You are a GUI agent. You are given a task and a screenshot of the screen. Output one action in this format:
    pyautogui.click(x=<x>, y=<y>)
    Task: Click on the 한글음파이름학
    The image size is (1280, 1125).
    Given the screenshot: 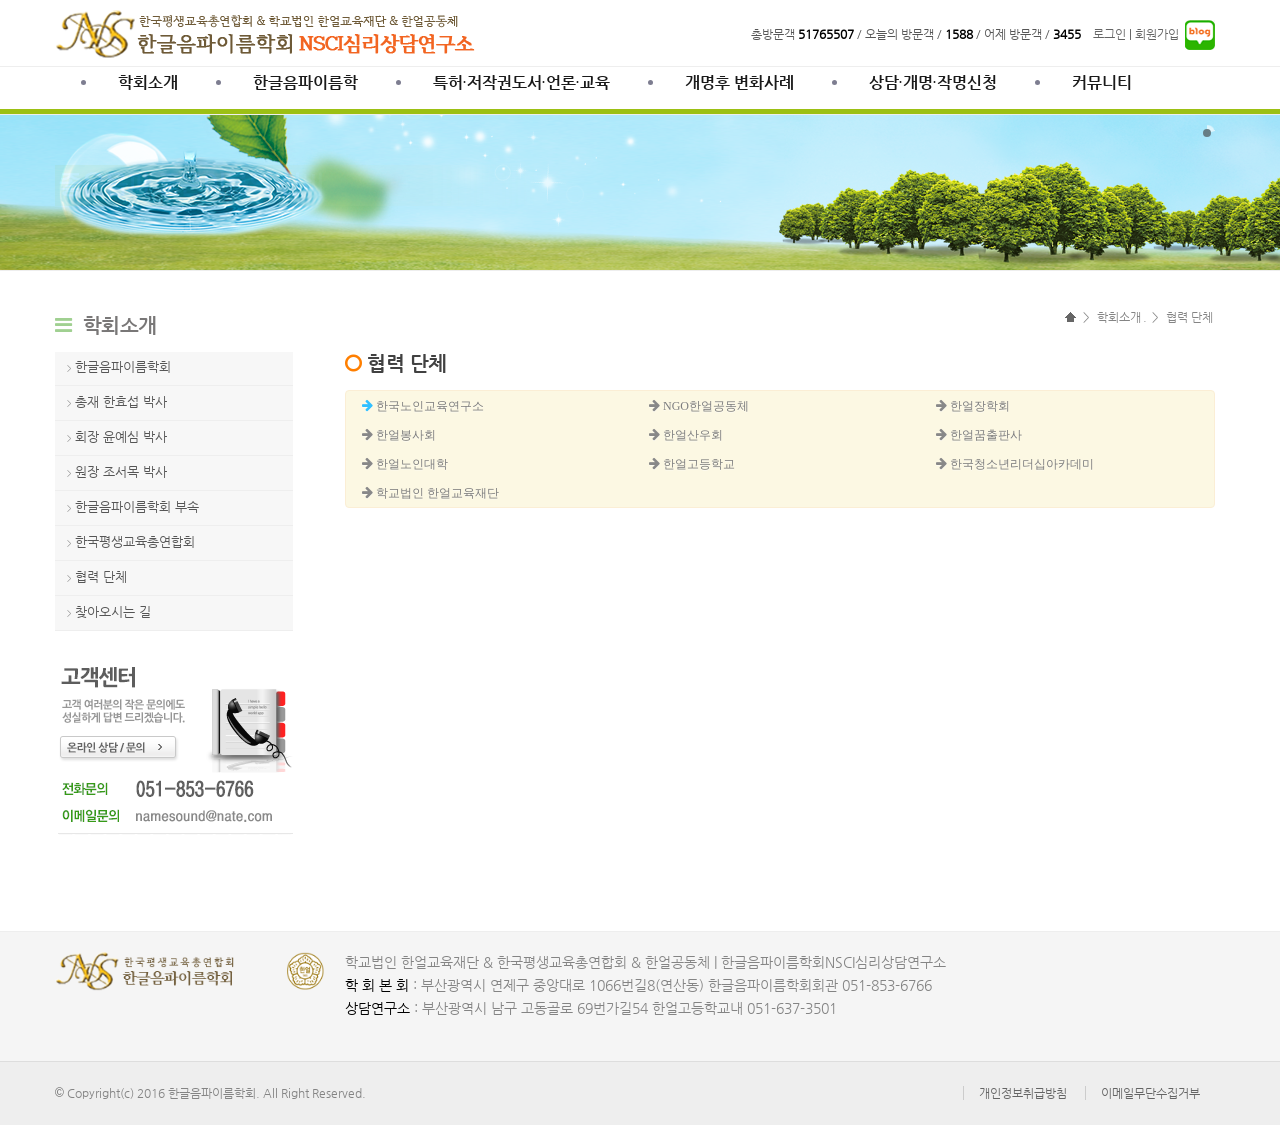 What is the action you would take?
    pyautogui.click(x=305, y=82)
    